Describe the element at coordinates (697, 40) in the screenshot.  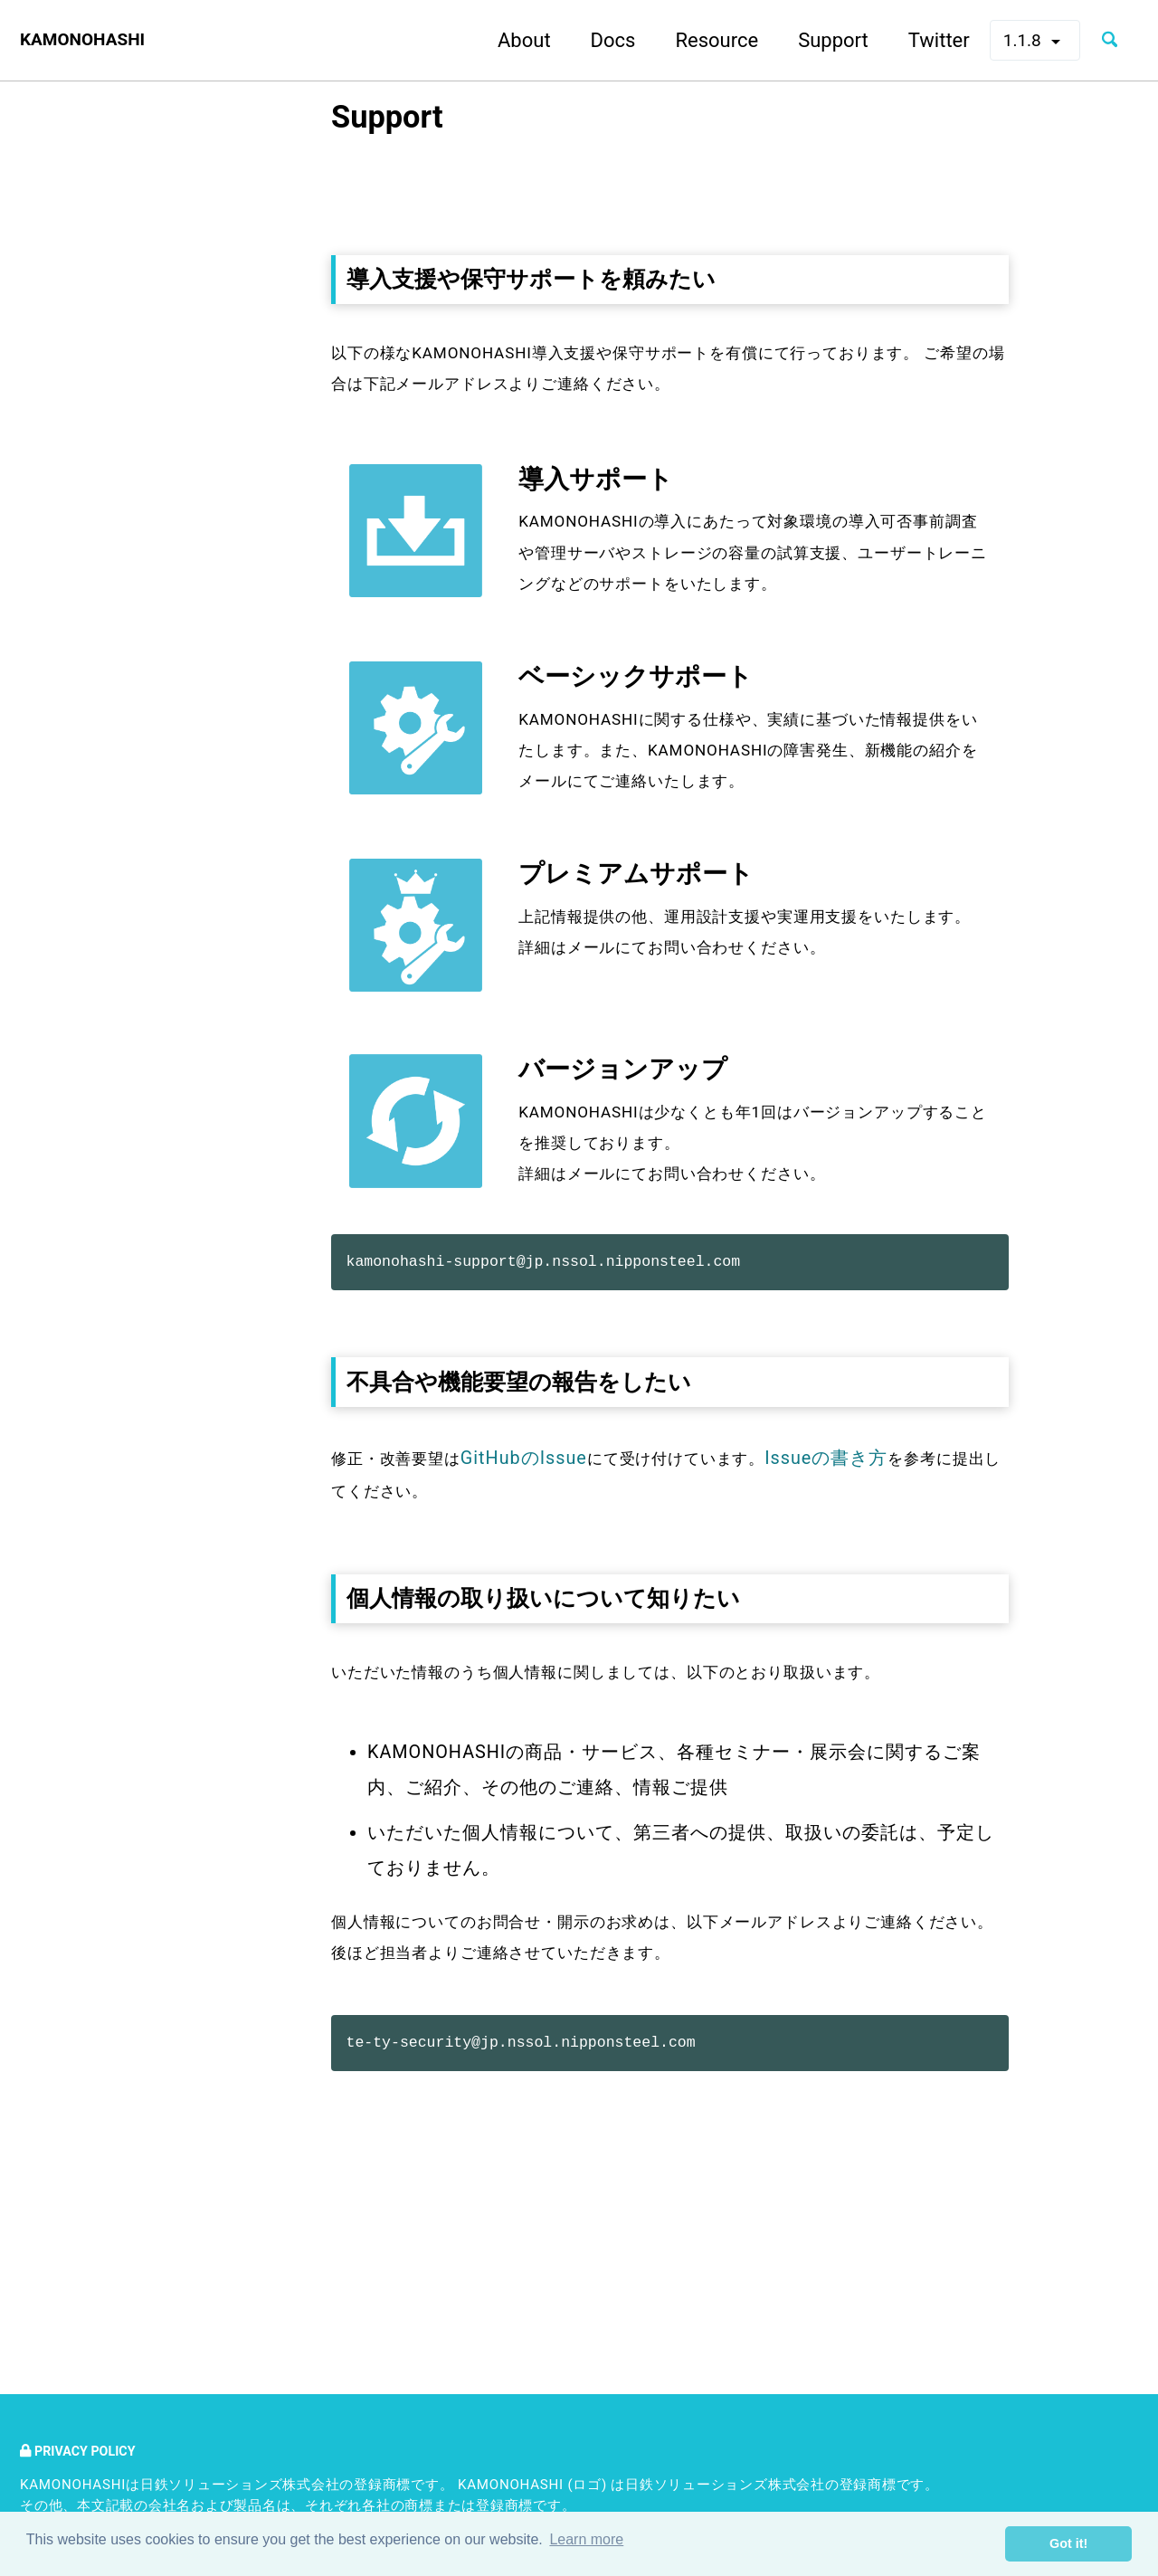
I see `Resource` at that location.